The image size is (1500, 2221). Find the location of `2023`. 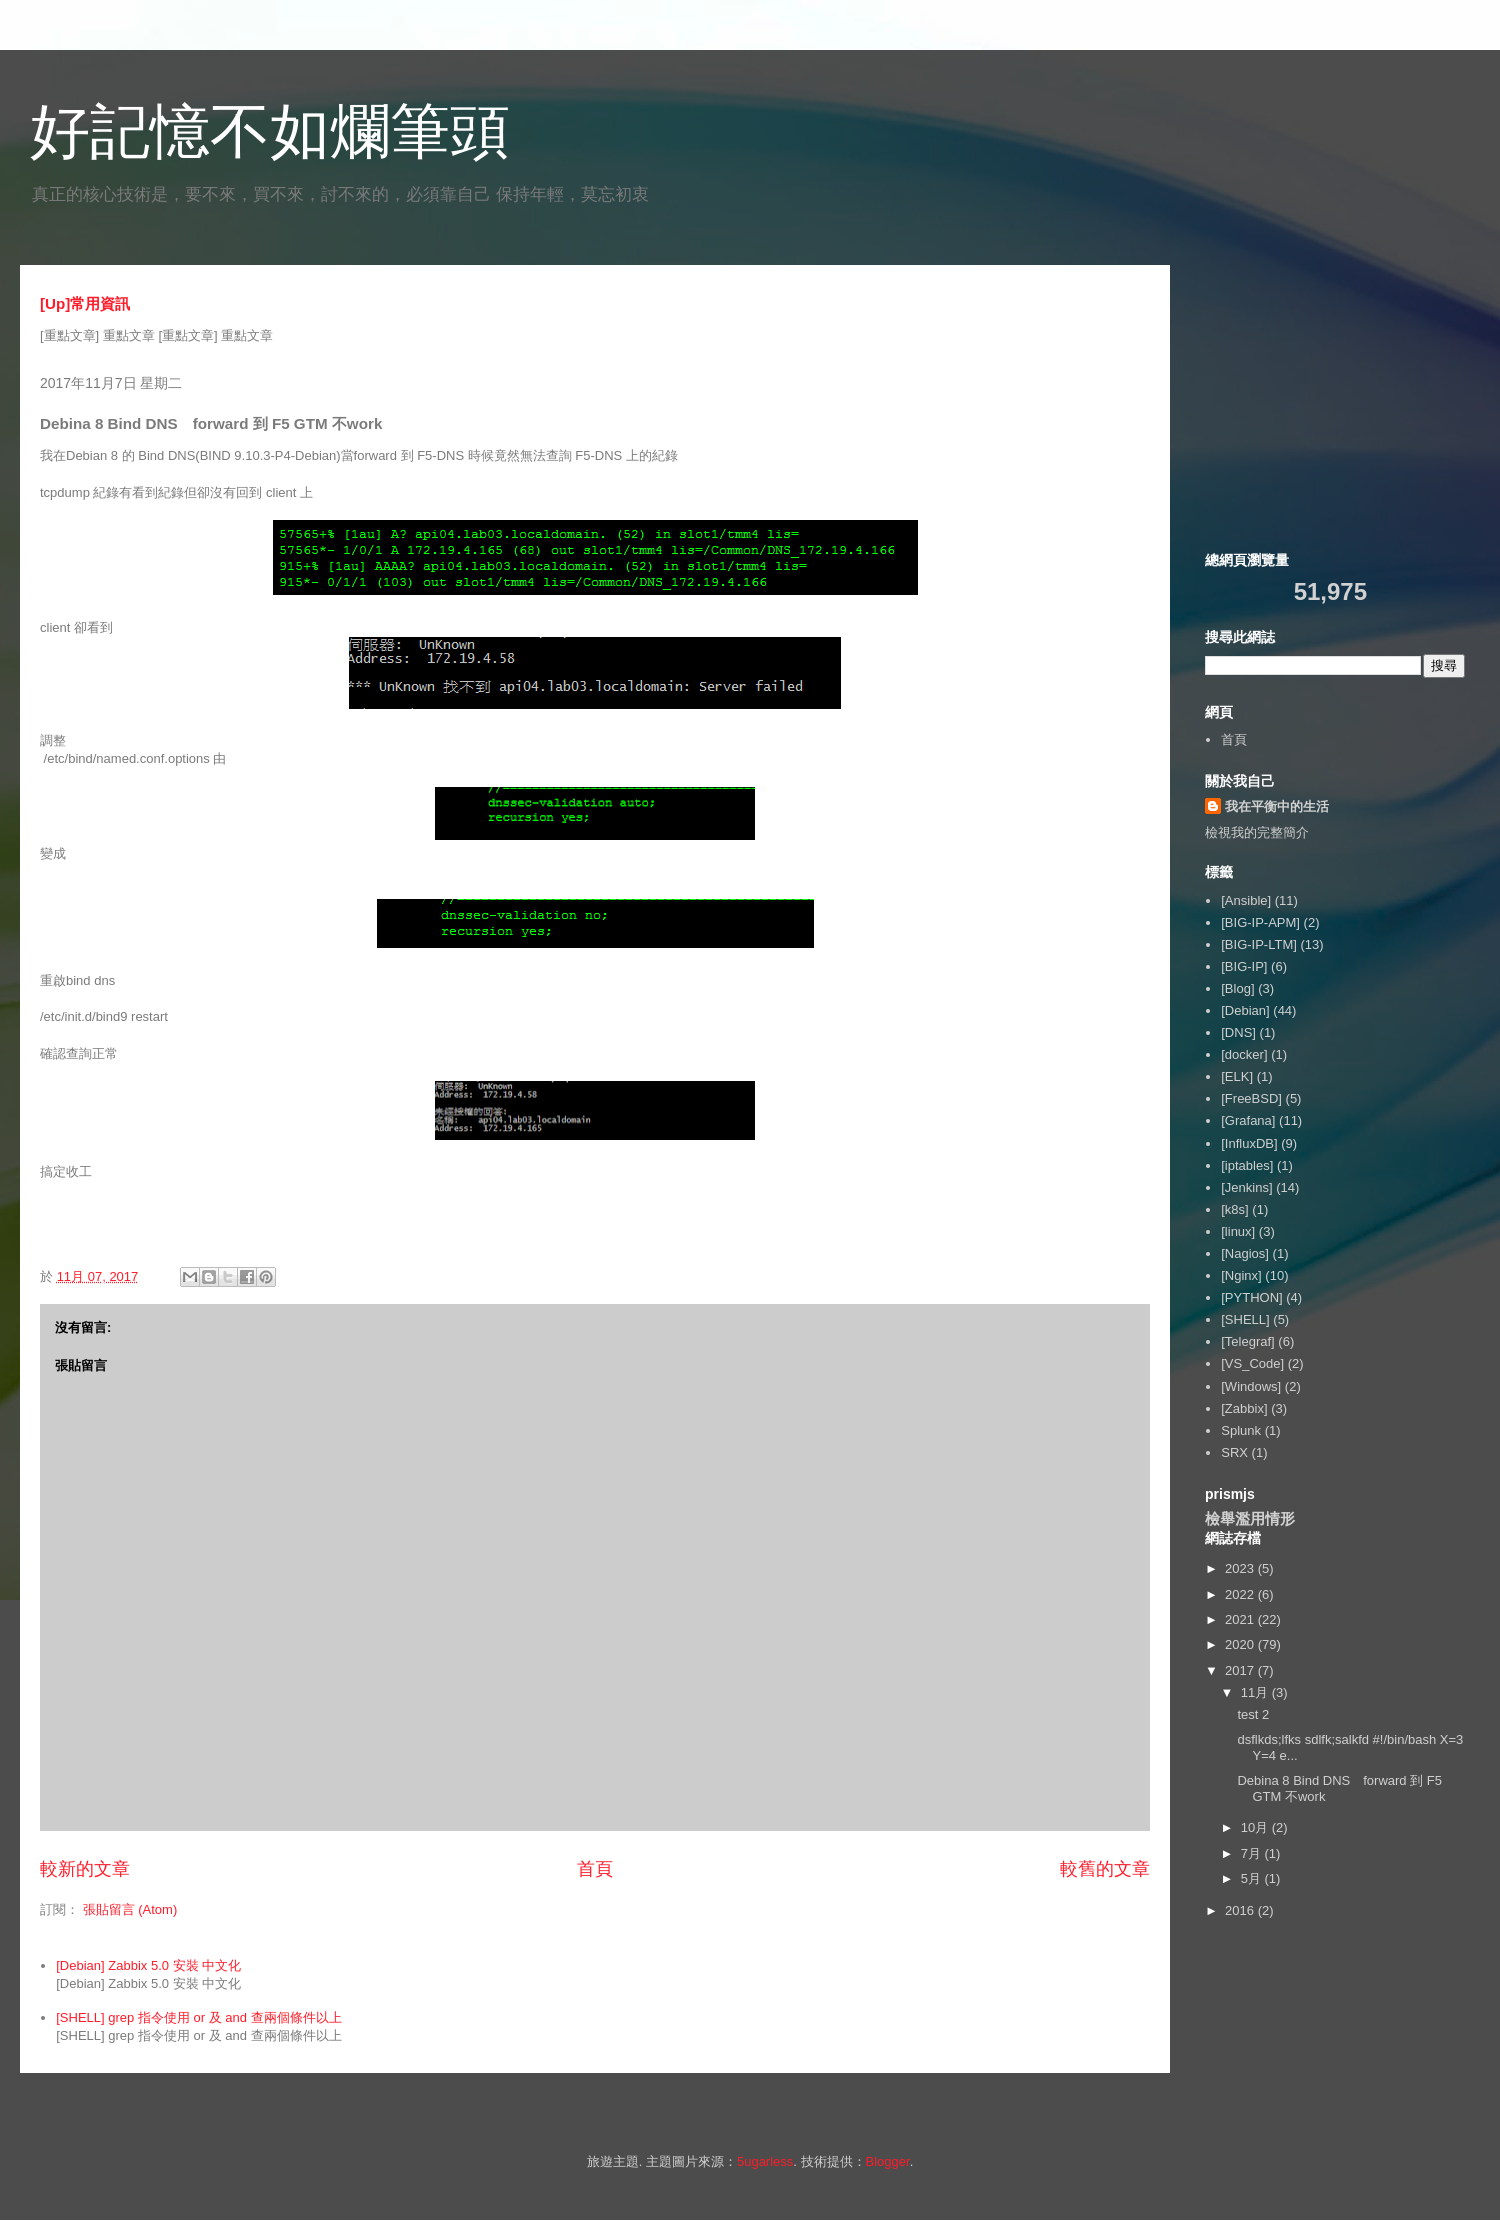

2023 is located at coordinates (1241, 1568).